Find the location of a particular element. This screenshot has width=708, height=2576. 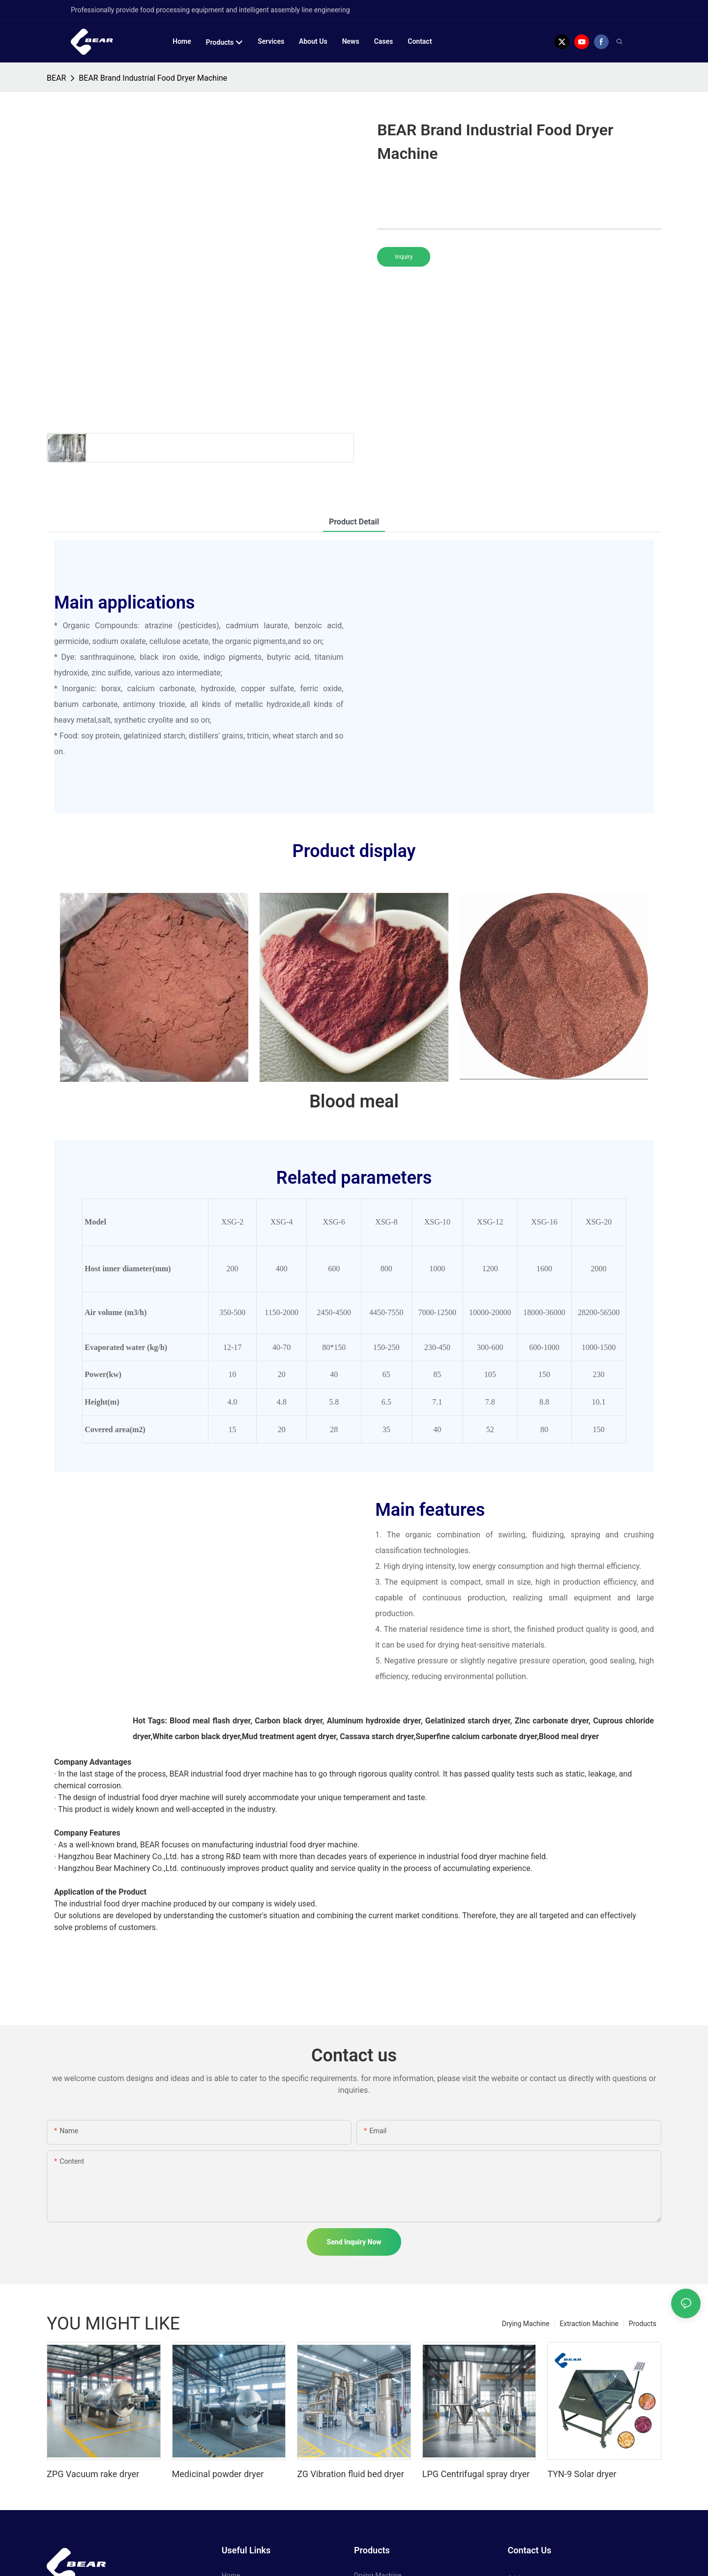

Drying Machine is located at coordinates (526, 2324).